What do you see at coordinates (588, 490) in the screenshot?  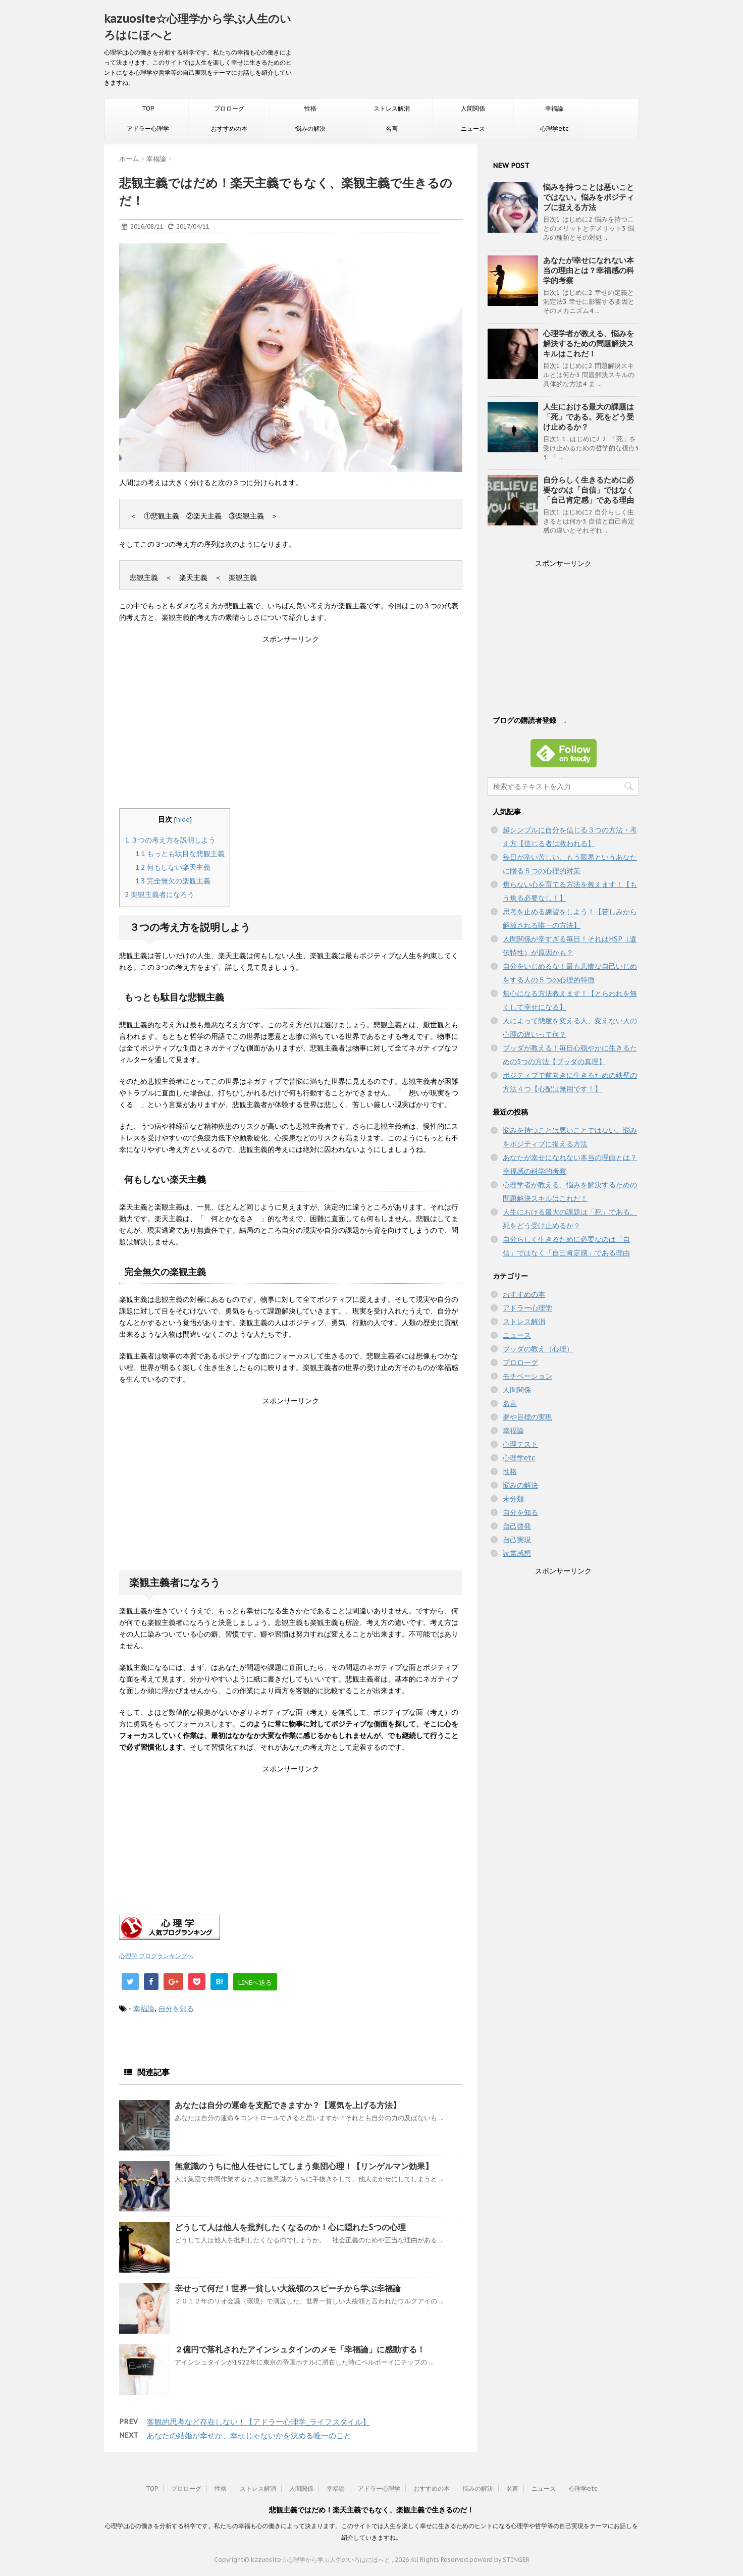 I see `自分らしく生きるために必要なのは「自信」ではなく「自己肯定感」である理由` at bounding box center [588, 490].